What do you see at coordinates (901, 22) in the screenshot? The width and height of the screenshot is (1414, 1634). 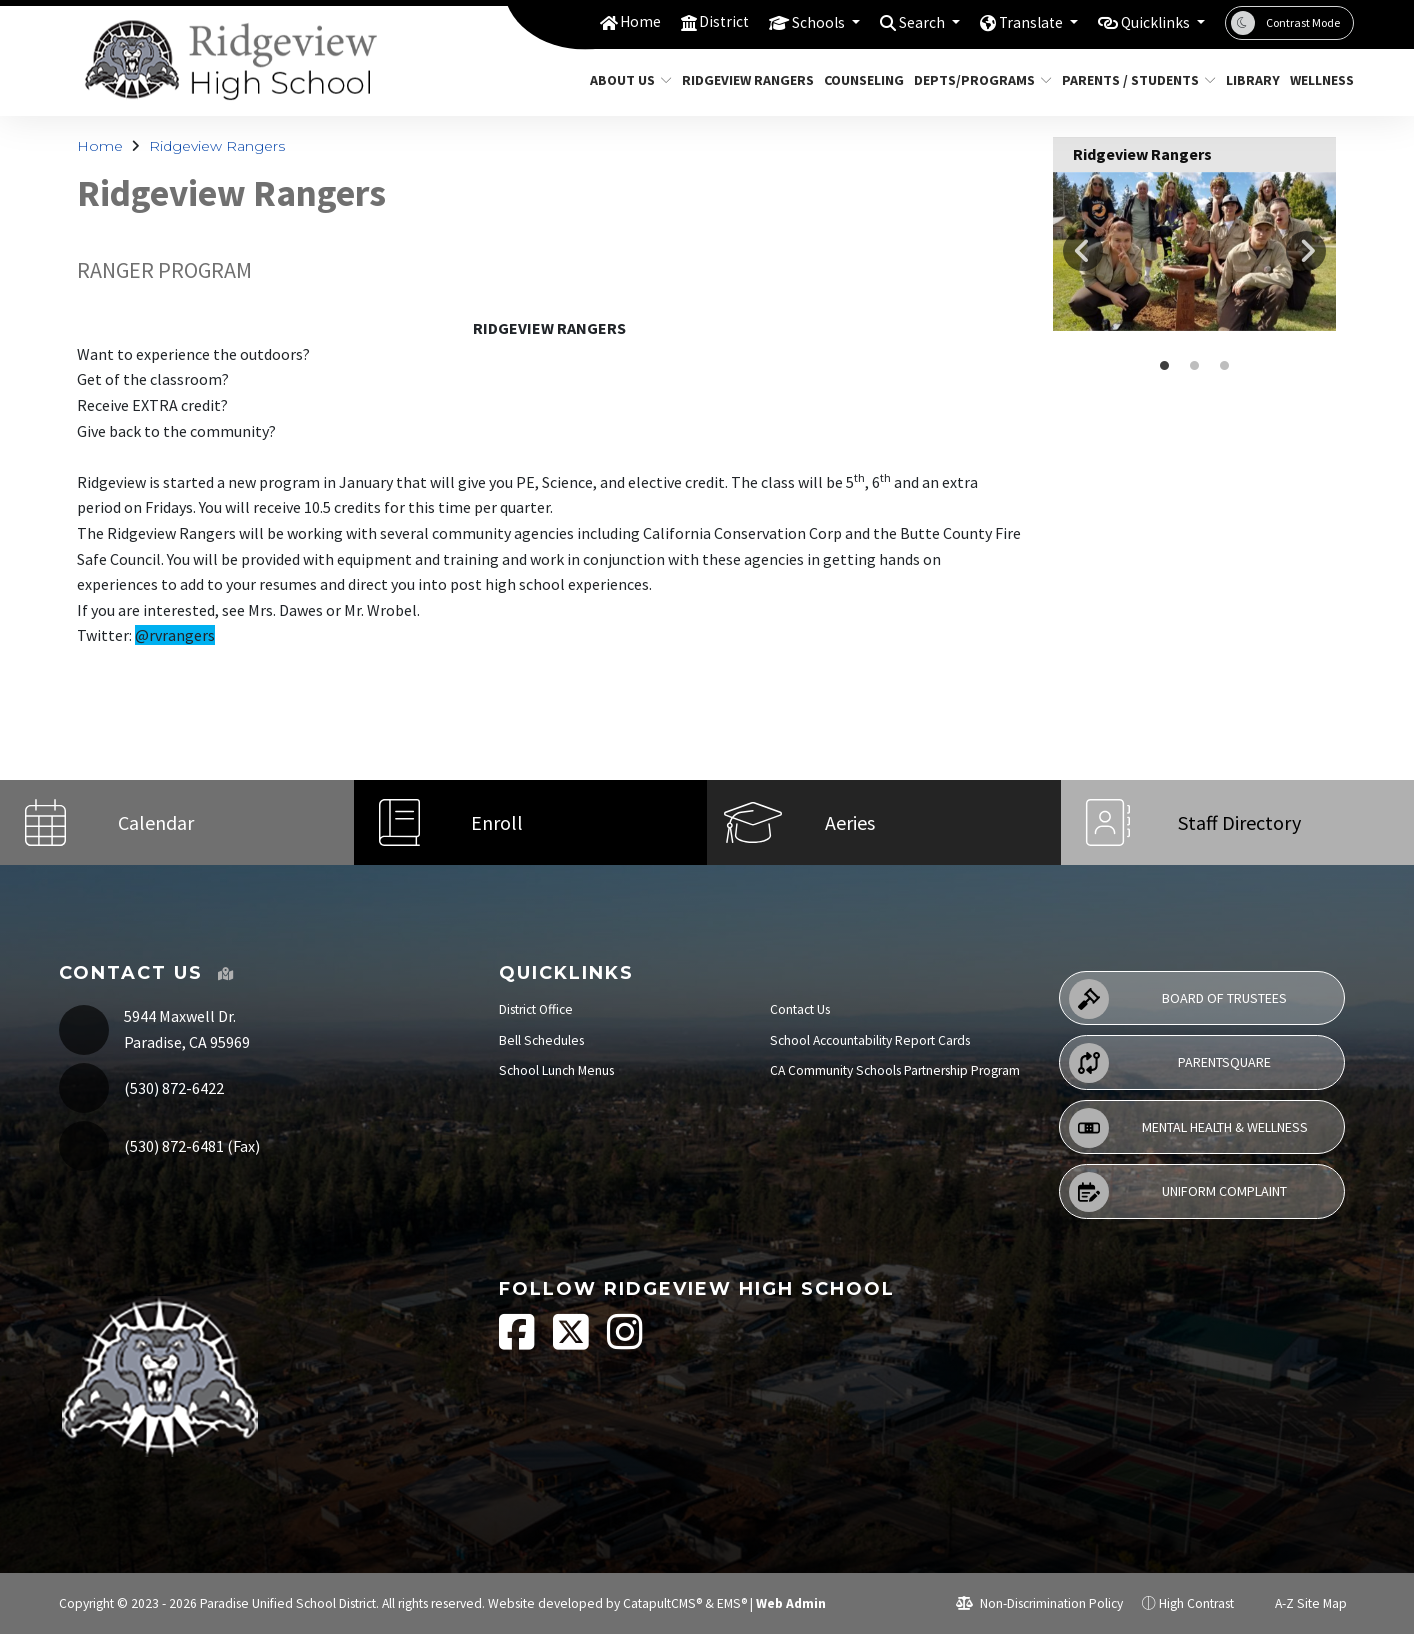 I see `Search [button]` at bounding box center [901, 22].